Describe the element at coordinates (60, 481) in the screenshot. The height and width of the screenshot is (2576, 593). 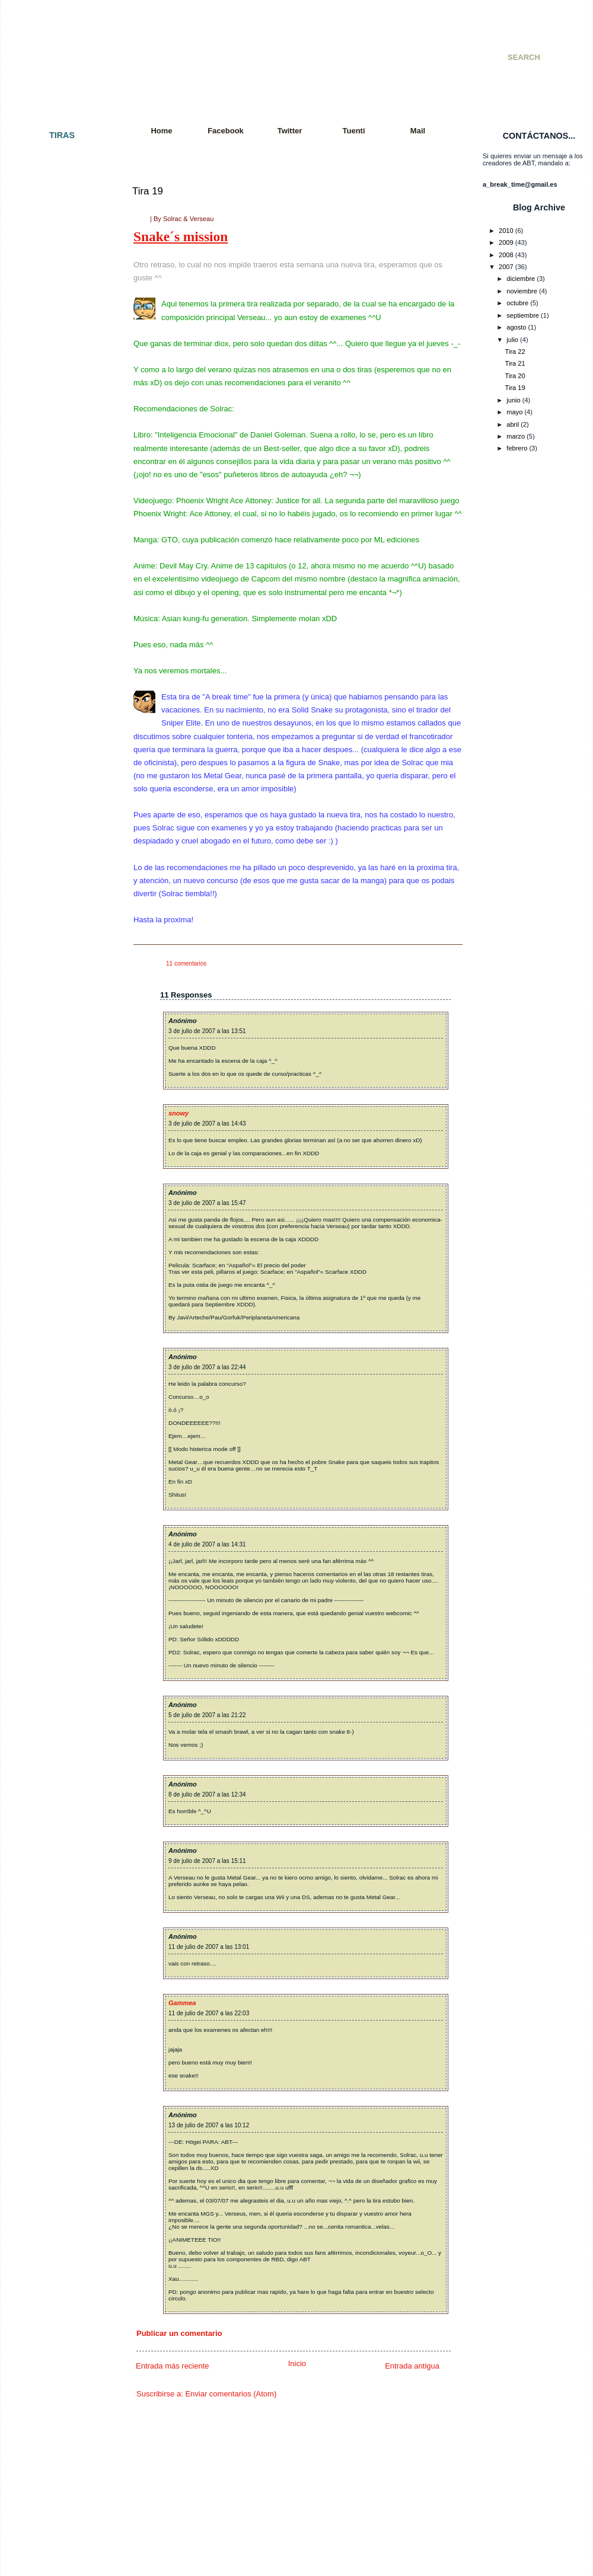
I see `Tira 023 - Cuarto oscuro` at that location.